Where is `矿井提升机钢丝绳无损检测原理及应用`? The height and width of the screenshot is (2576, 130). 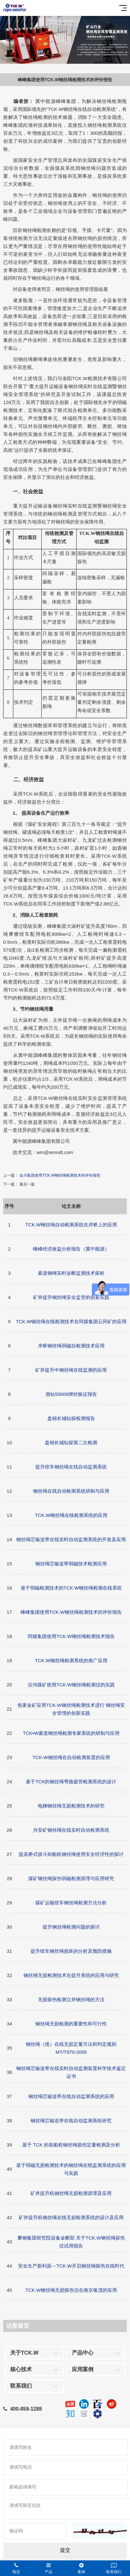
矿井提升机钢丝绳无损检测原理及应用 is located at coordinates (71, 2193).